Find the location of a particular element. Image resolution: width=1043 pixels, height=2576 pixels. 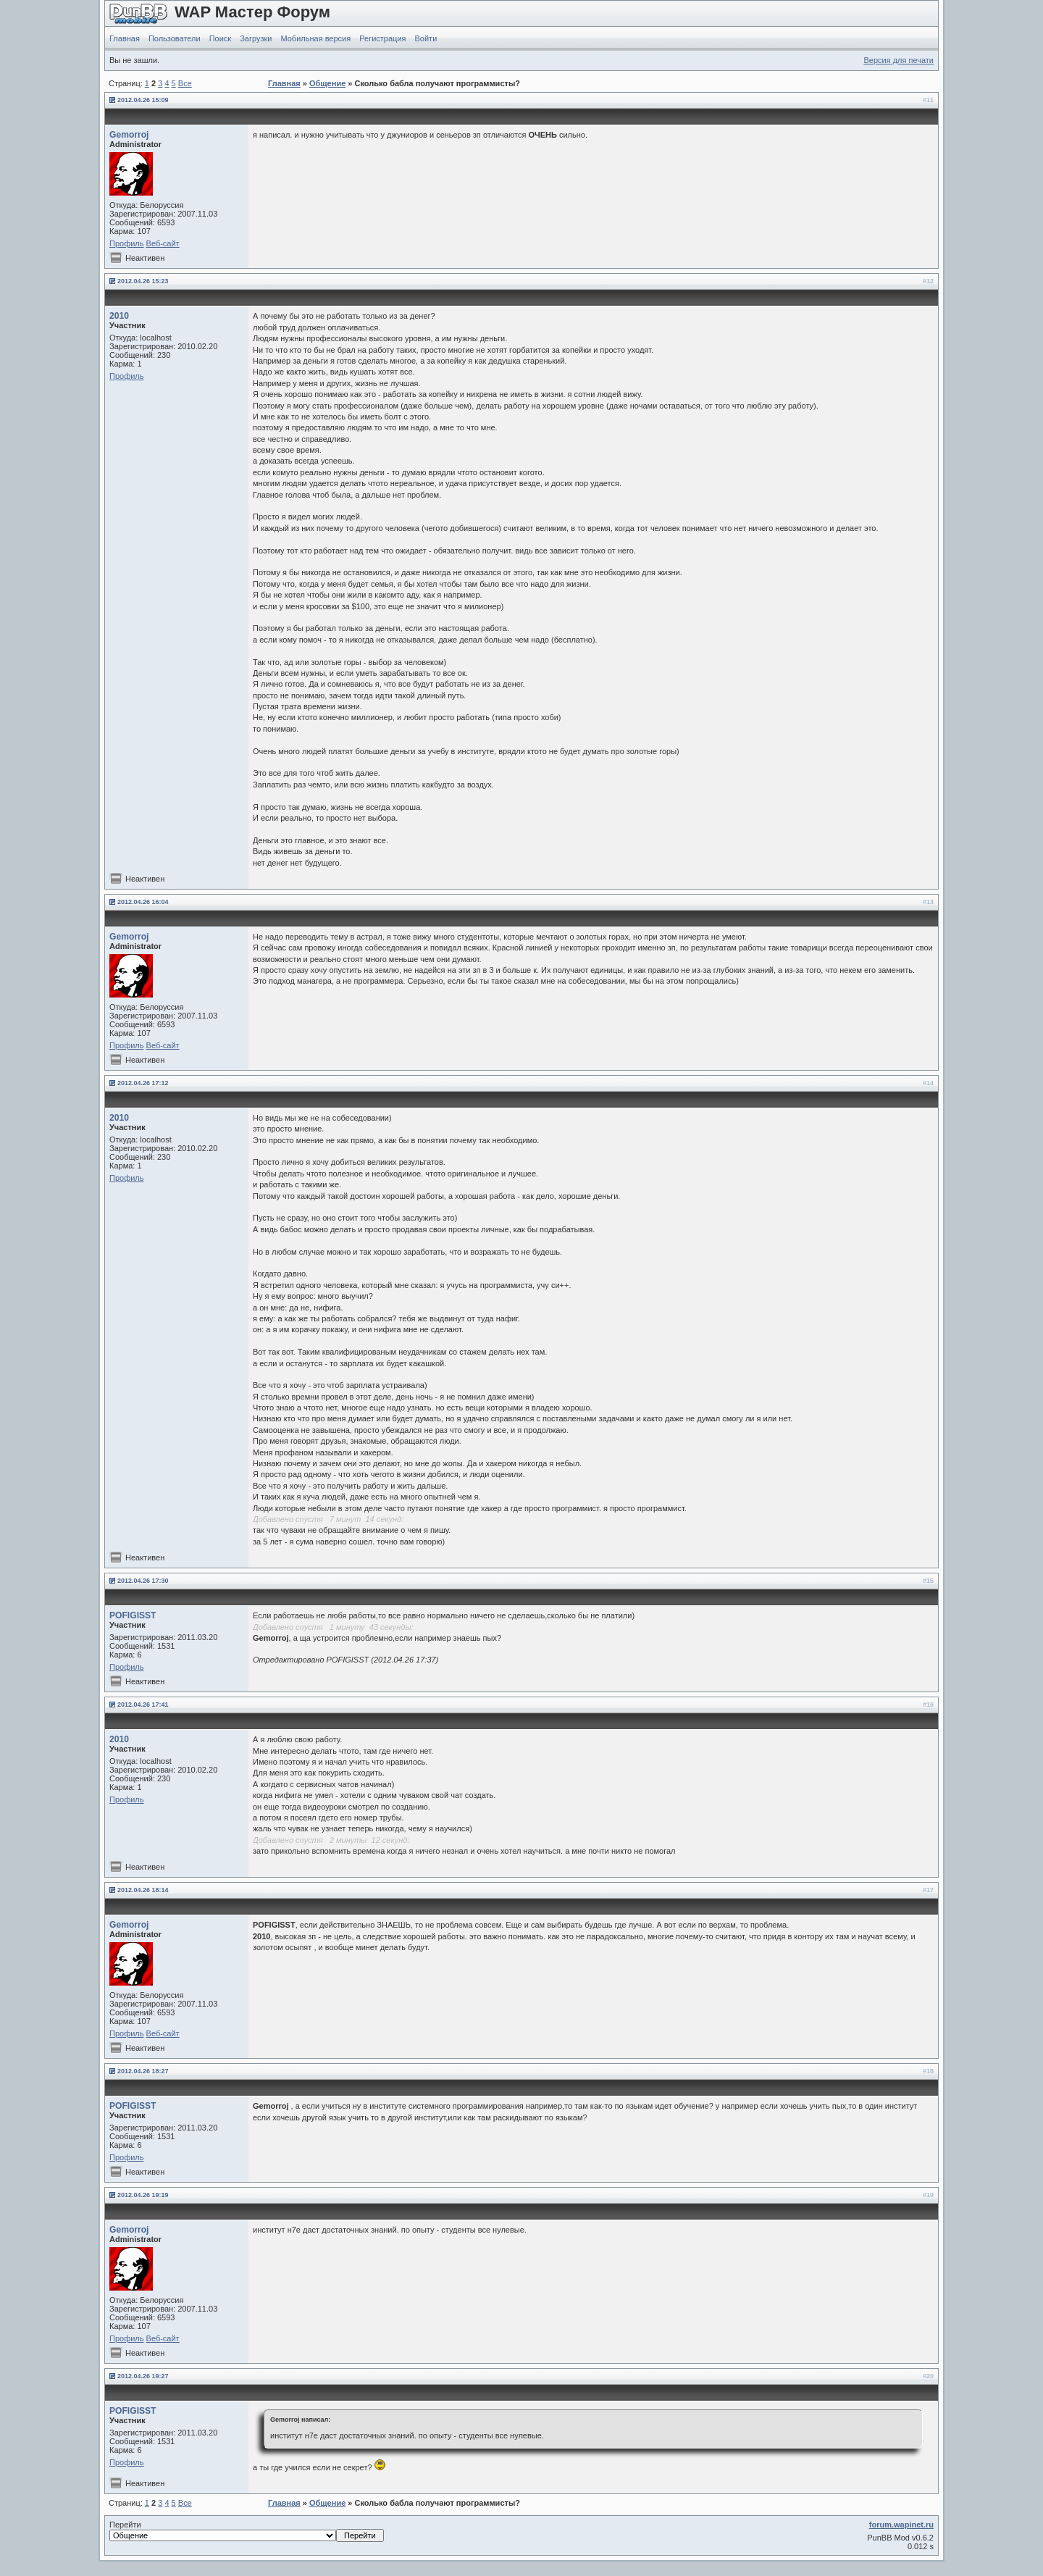

Мобильная версия is located at coordinates (315, 38).